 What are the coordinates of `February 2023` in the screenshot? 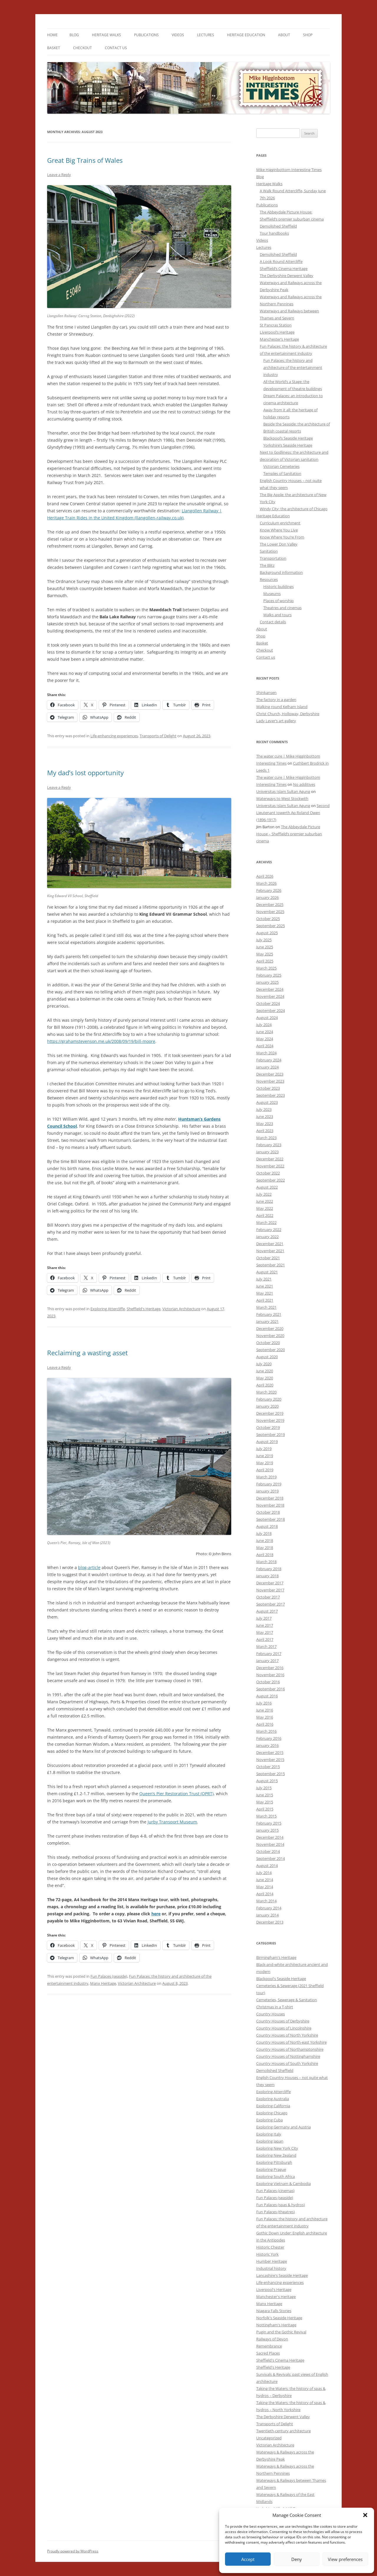 It's located at (268, 1144).